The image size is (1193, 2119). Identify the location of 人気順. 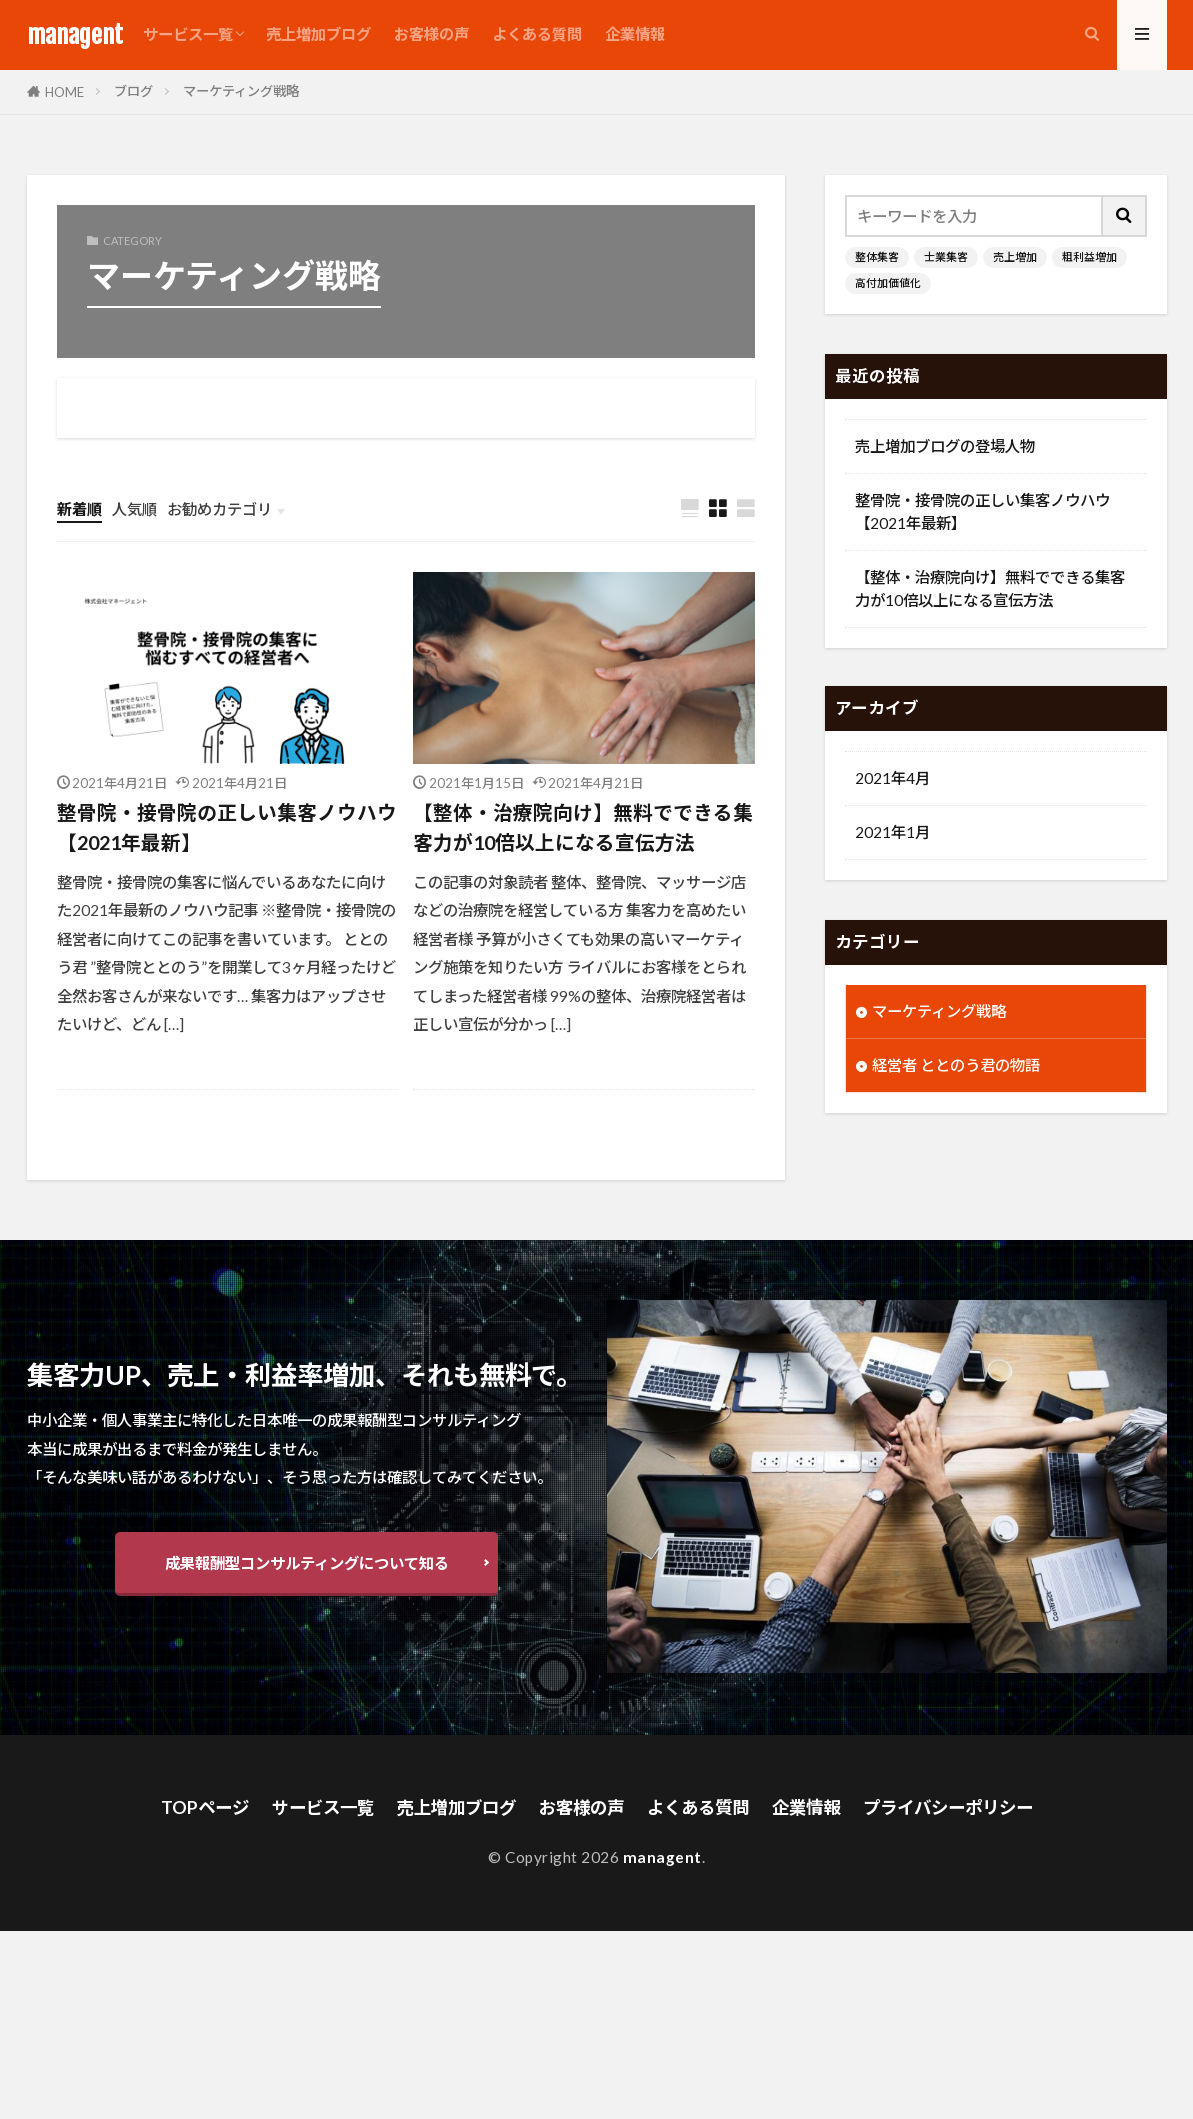
(134, 509).